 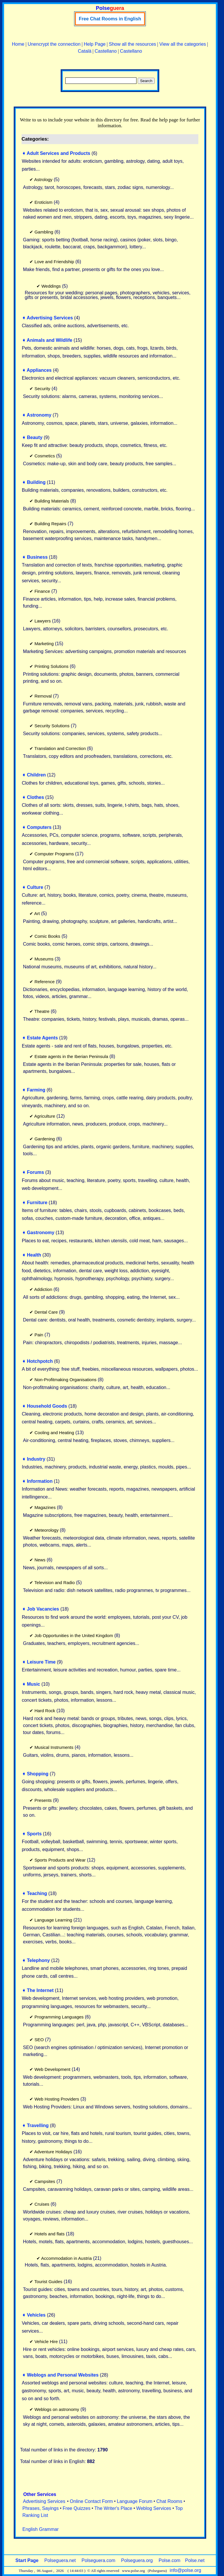 I want to click on Music, so click(x=33, y=1684).